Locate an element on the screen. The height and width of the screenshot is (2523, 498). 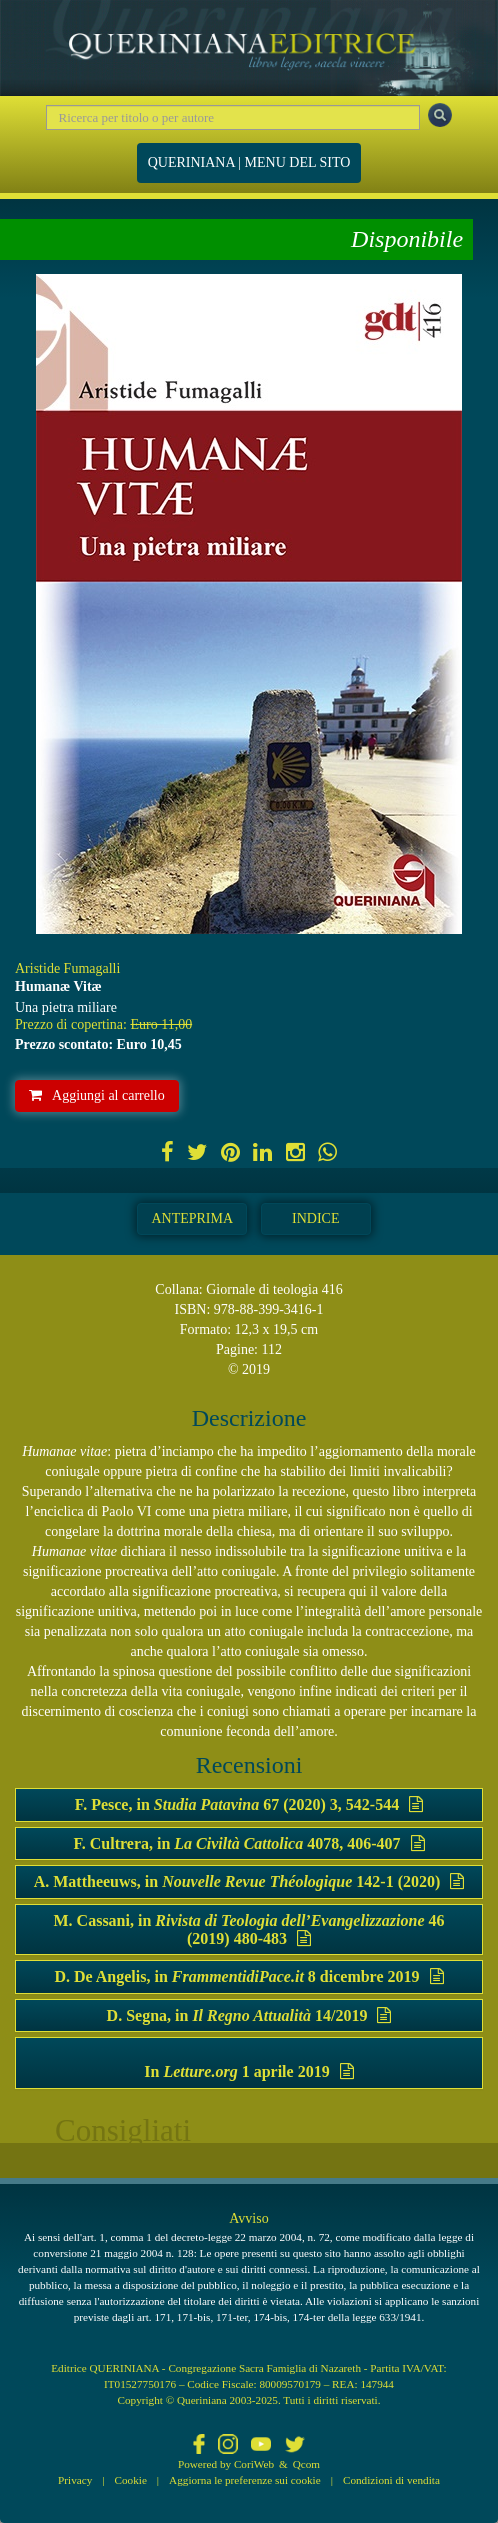
D. Segna, in 14/2019 is located at coordinates (249, 2015).